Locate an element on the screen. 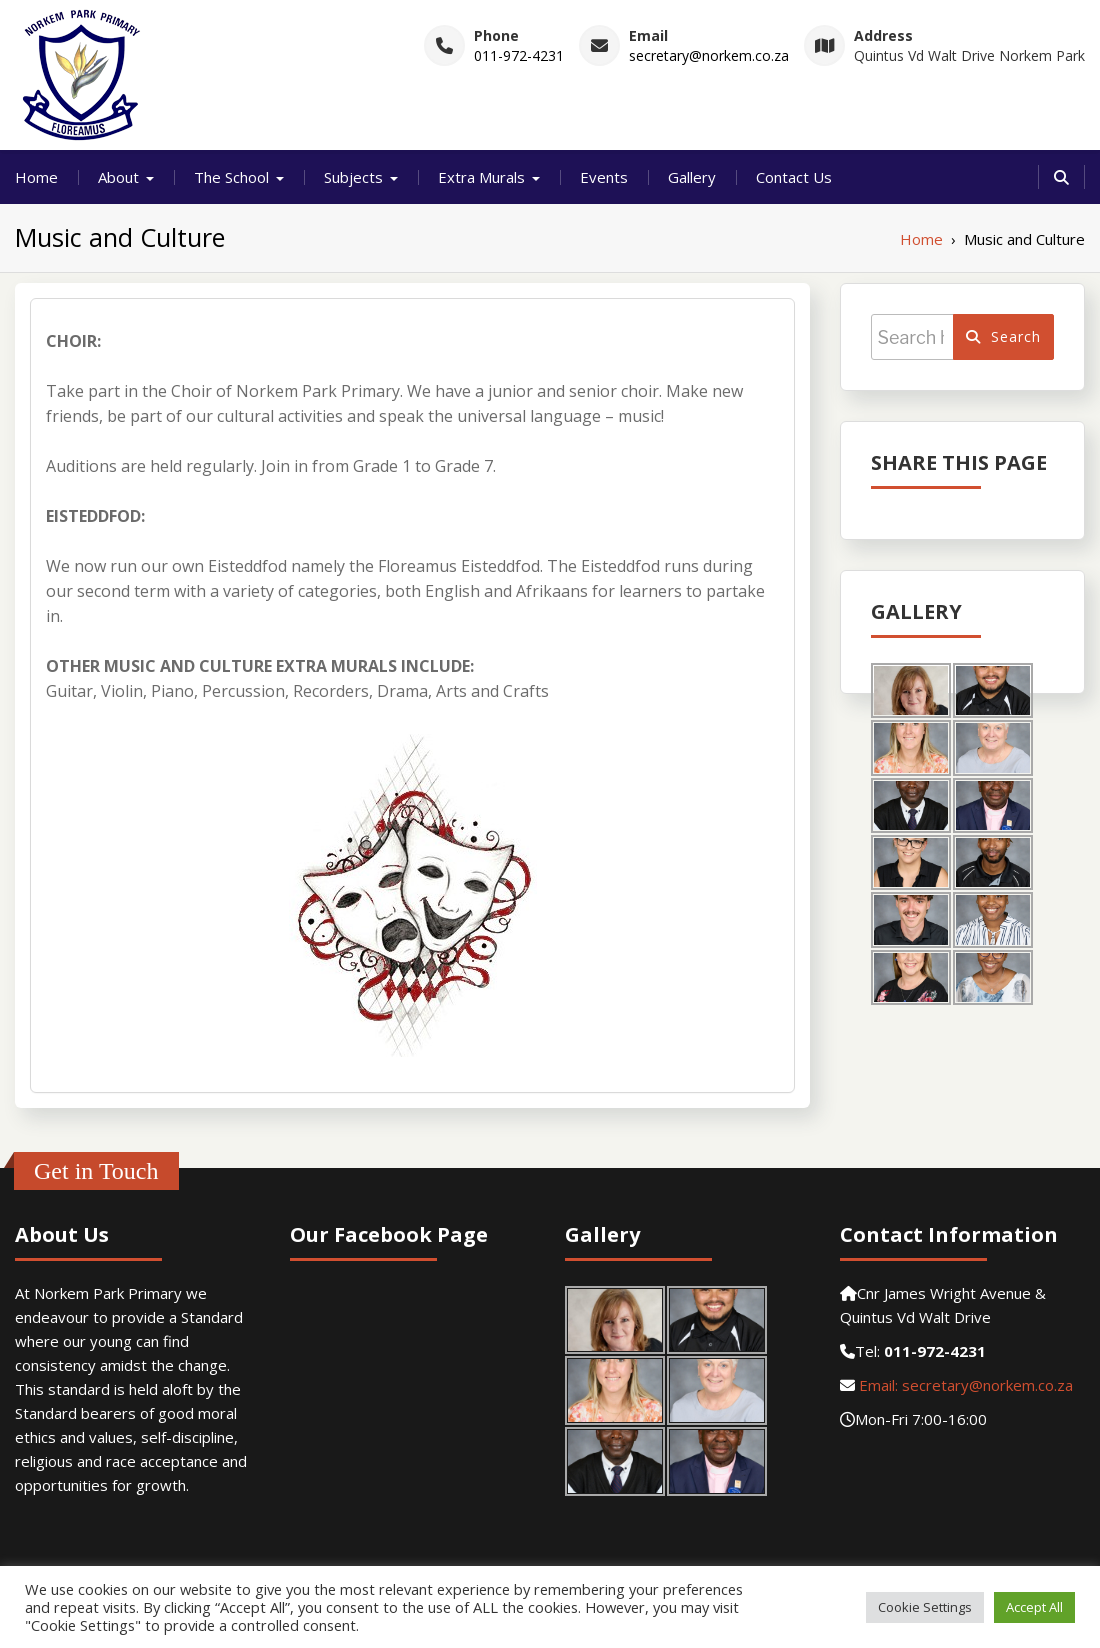 The image size is (1100, 1648). Home is located at coordinates (36, 177).